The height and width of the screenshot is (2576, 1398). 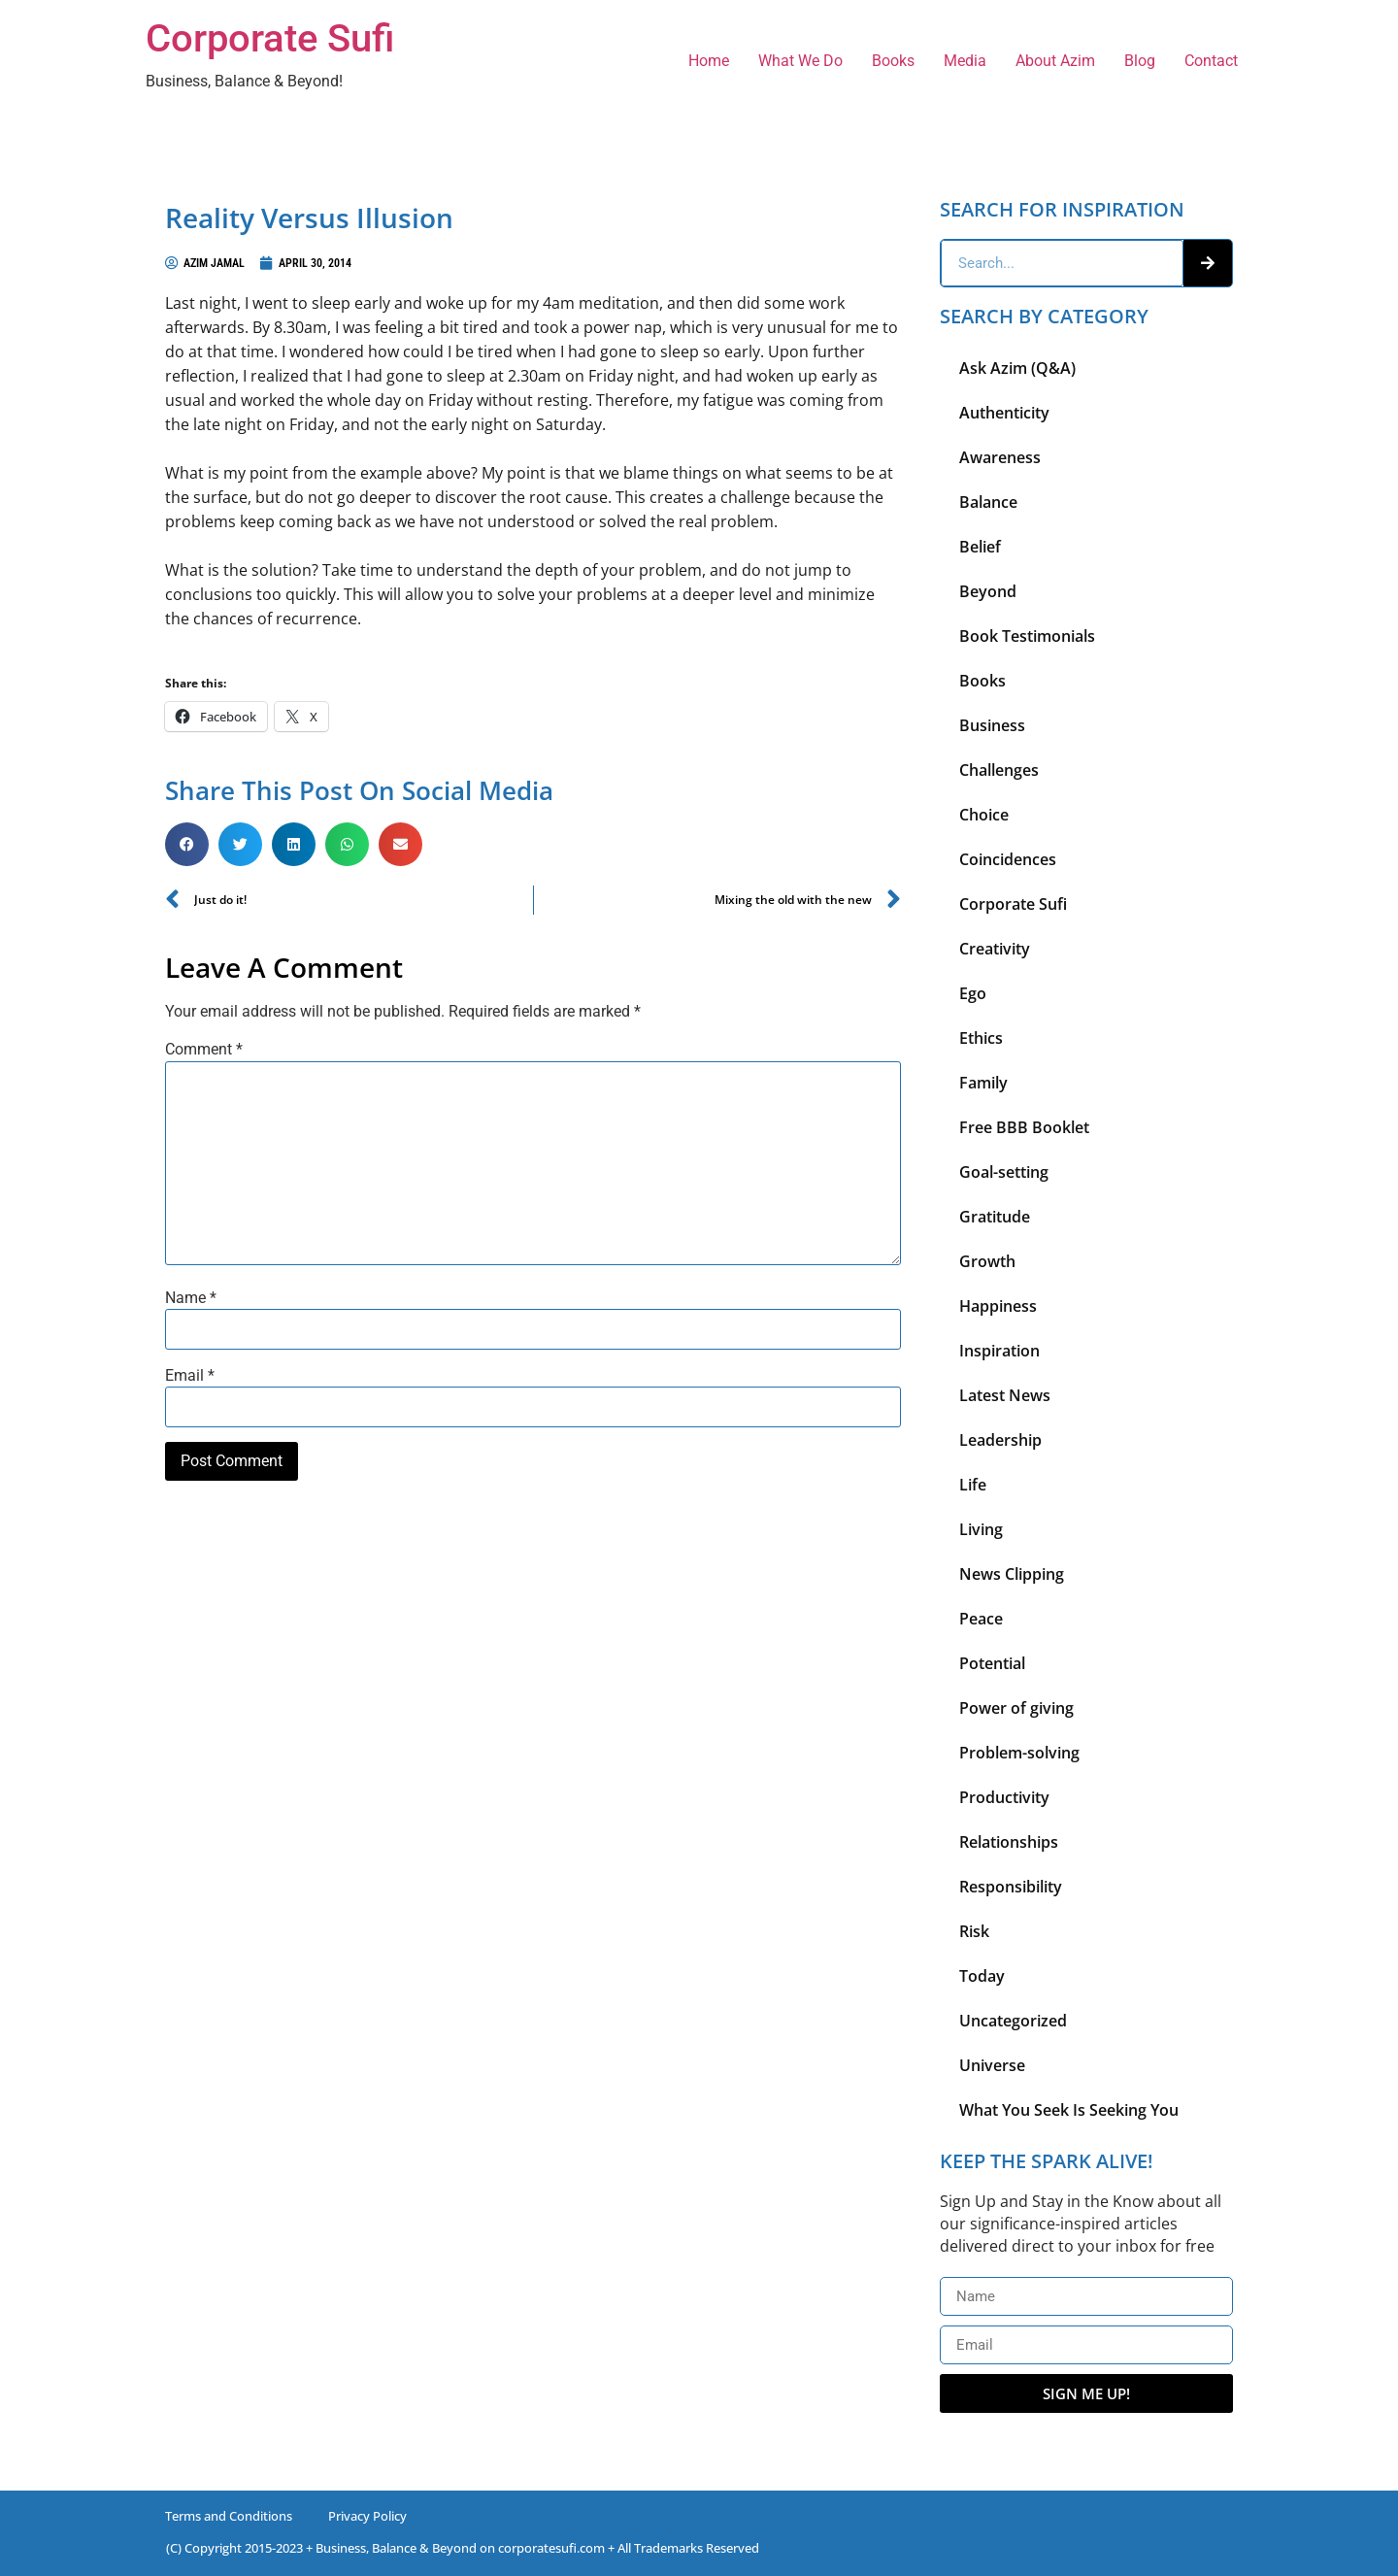 What do you see at coordinates (187, 844) in the screenshot?
I see `[button]` at bounding box center [187, 844].